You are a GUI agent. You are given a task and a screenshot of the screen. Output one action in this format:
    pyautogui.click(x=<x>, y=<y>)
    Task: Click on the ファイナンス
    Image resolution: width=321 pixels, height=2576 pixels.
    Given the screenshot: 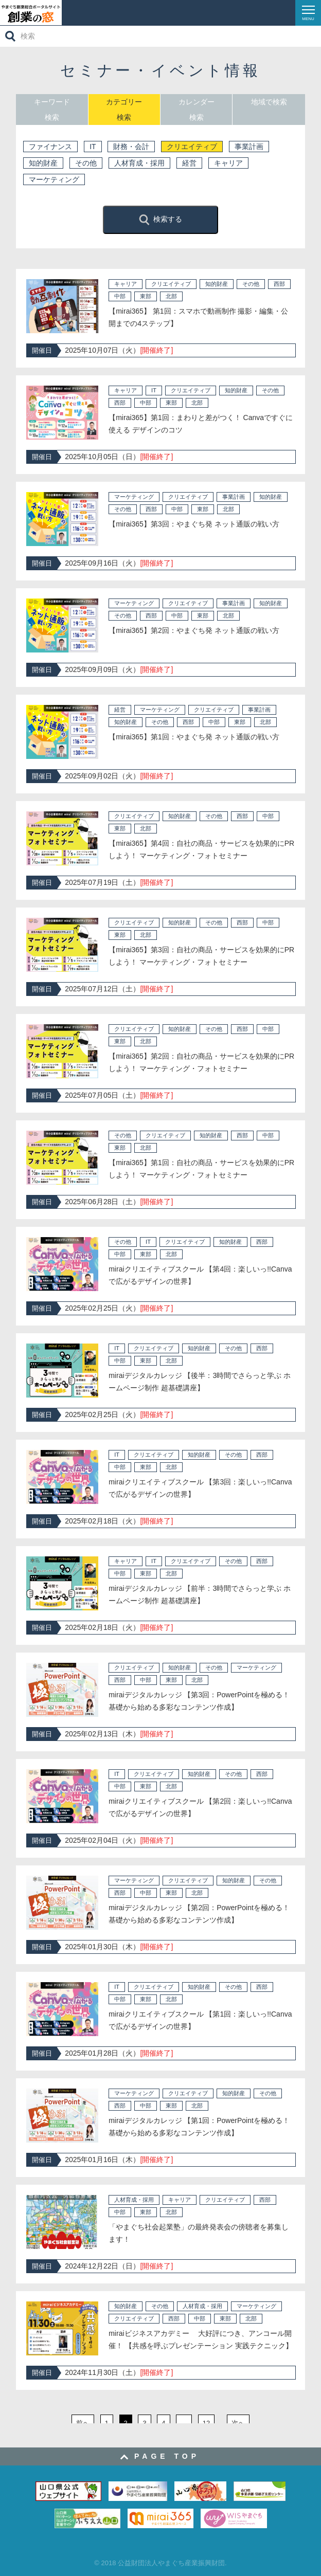 What is the action you would take?
    pyautogui.click(x=50, y=146)
    